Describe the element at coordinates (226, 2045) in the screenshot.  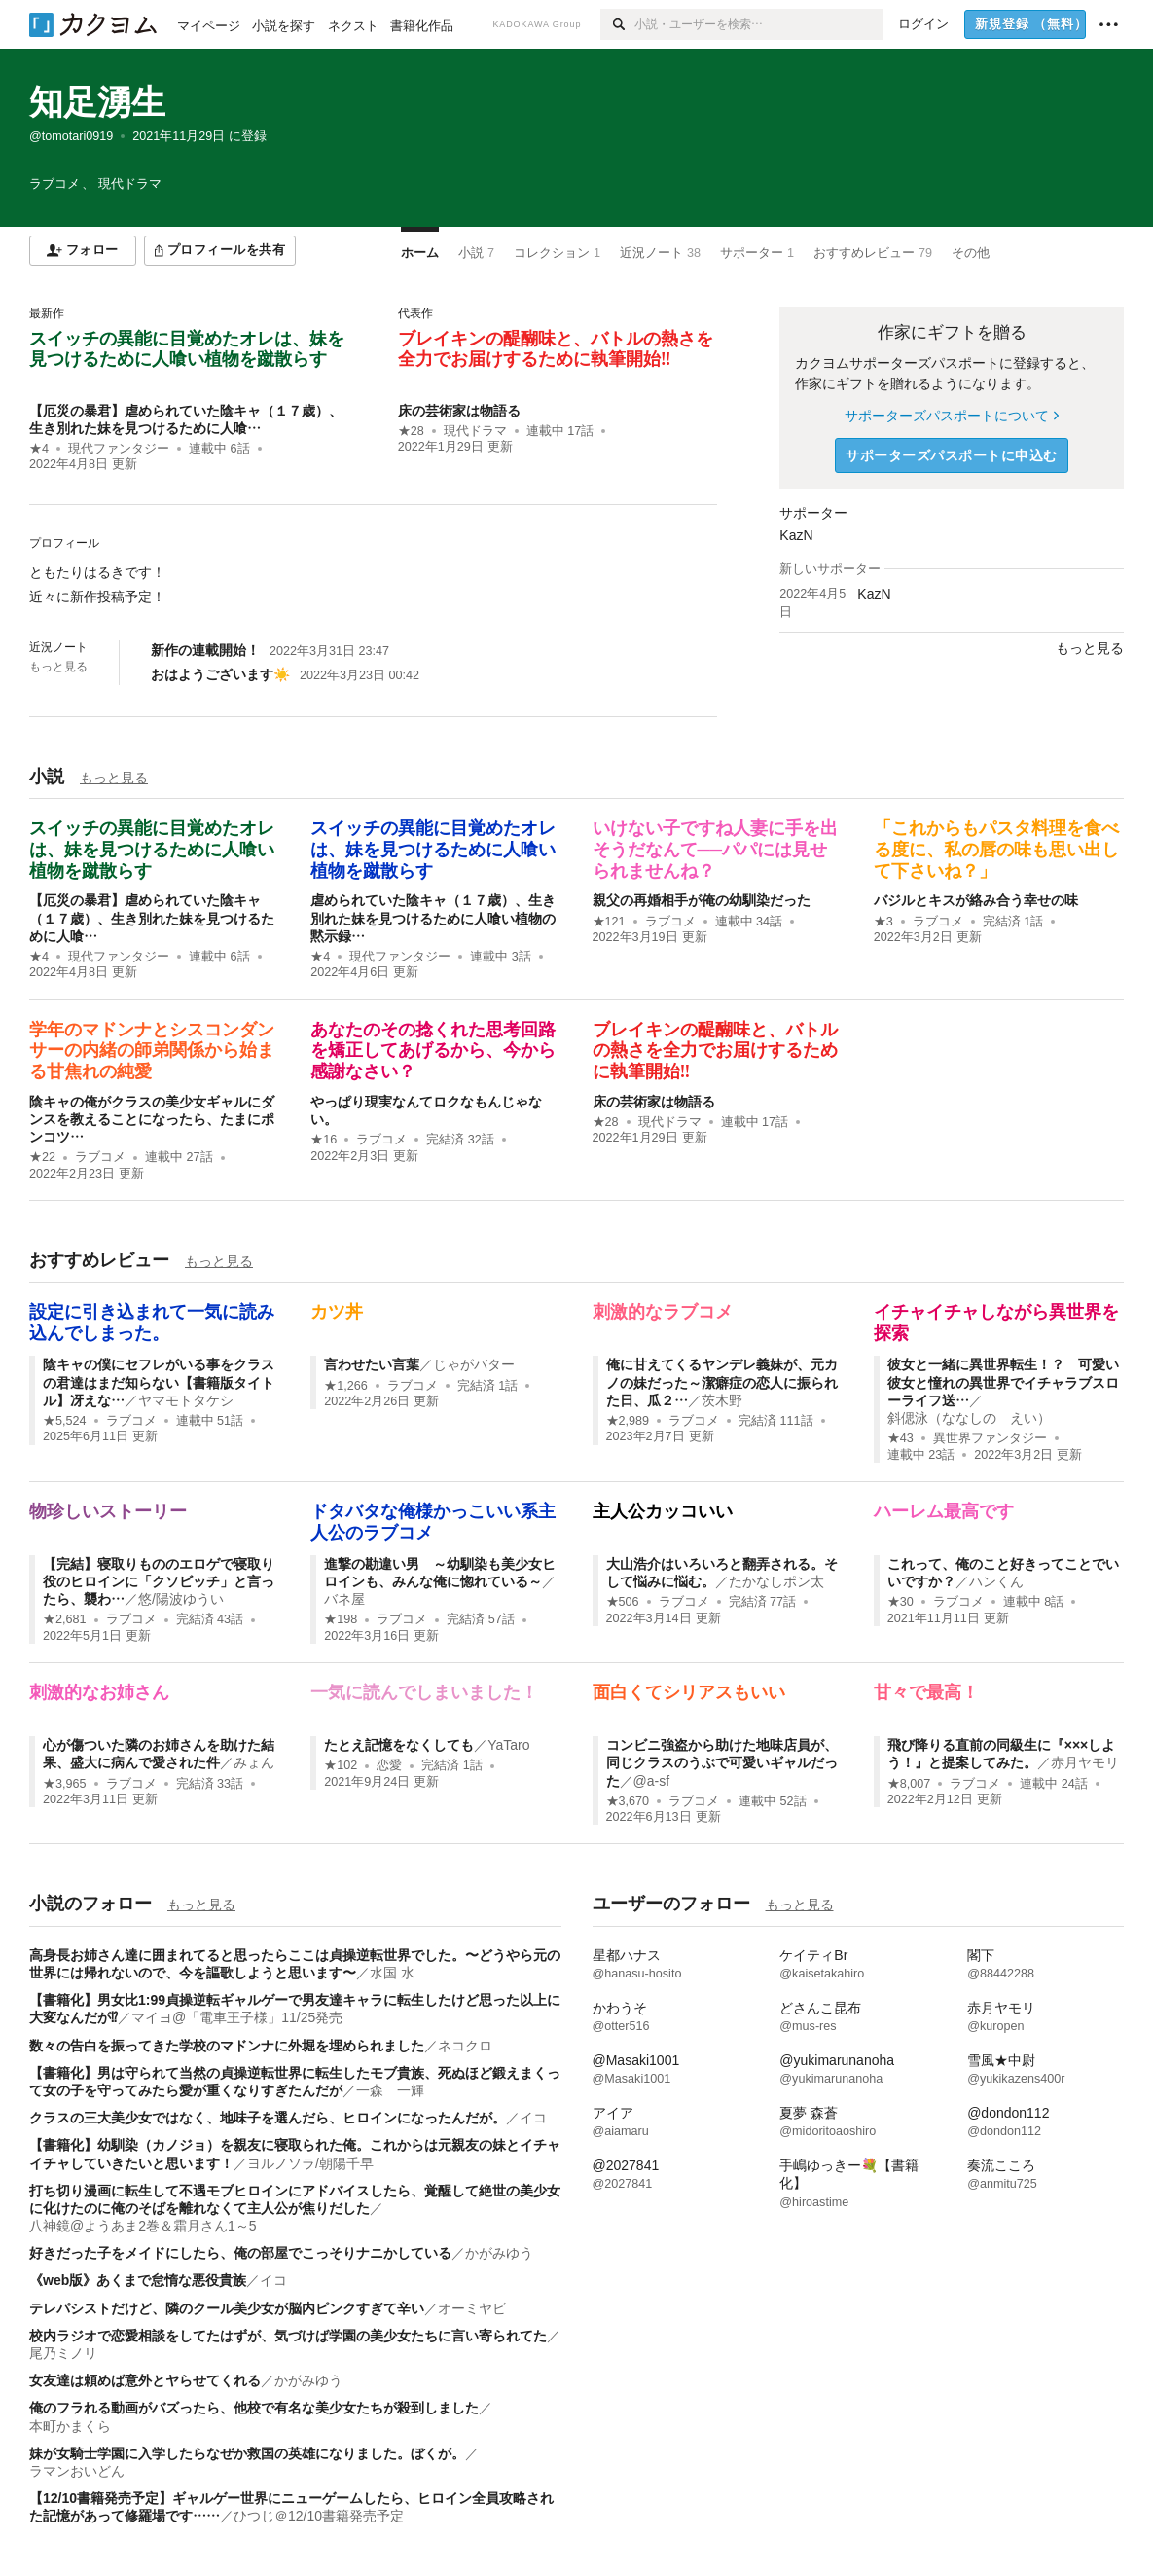
I see `数々の告白を振ってきた学校のマドンナに外堀を埋められました` at that location.